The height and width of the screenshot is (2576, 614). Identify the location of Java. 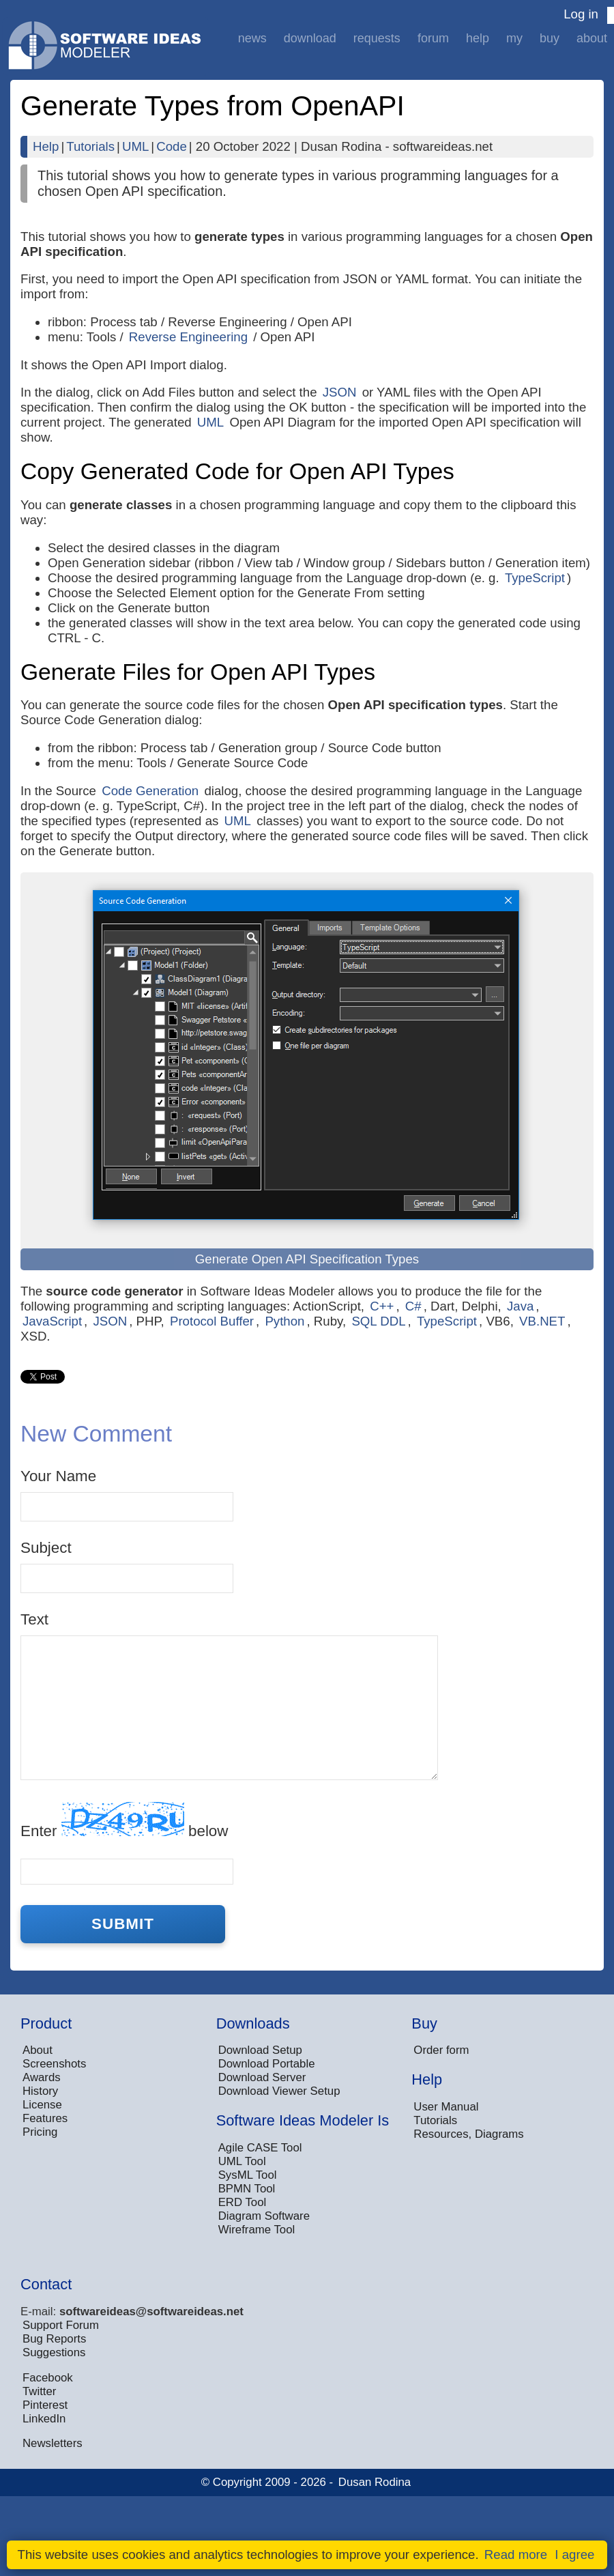
(520, 1306).